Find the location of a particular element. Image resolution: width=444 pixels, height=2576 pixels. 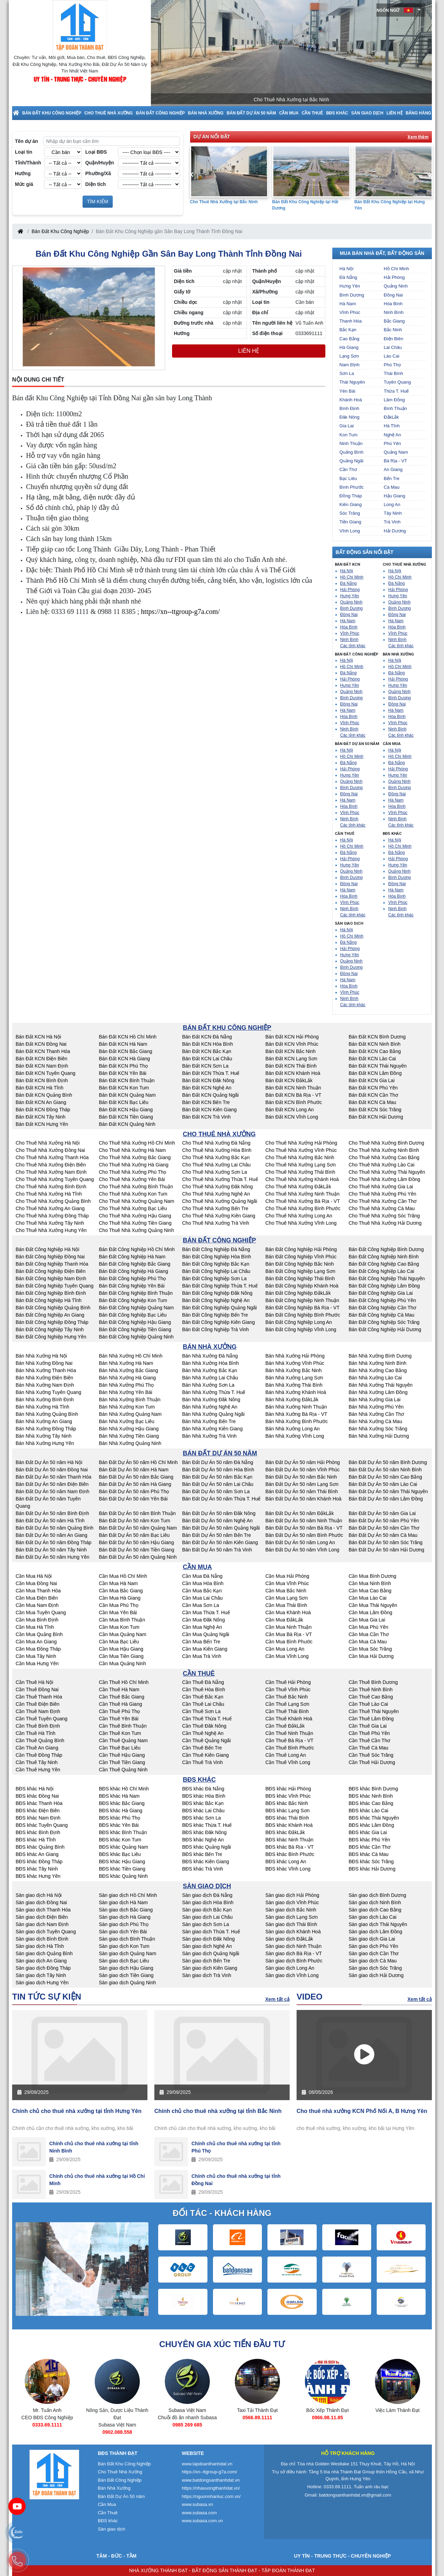

Cần Thuê Đăk Nông is located at coordinates (204, 1726).